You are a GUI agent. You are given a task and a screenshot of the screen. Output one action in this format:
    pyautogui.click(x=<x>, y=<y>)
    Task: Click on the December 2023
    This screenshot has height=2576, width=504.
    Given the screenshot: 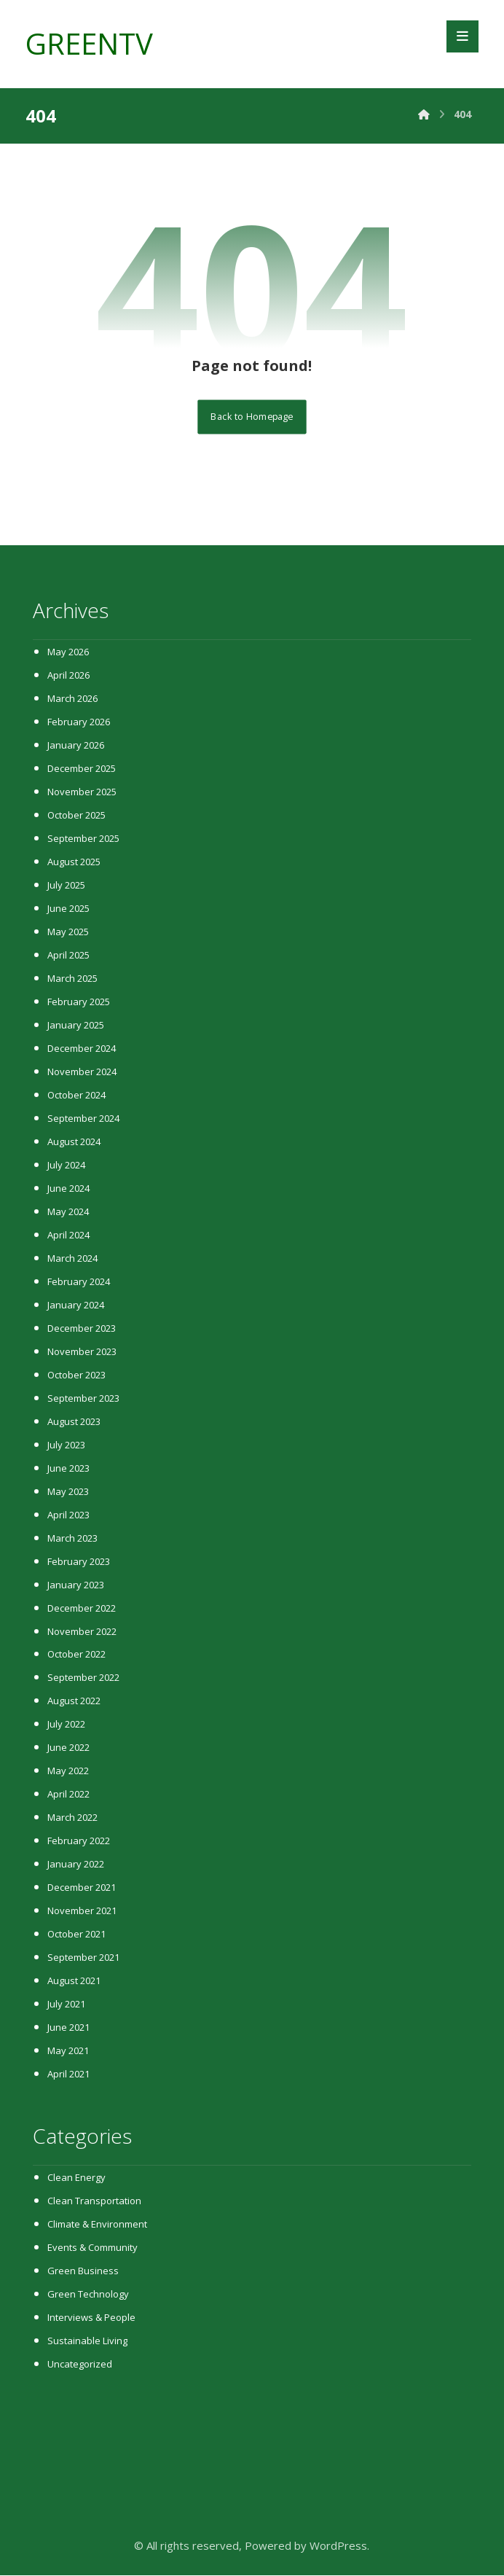 What is the action you would take?
    pyautogui.click(x=81, y=1328)
    